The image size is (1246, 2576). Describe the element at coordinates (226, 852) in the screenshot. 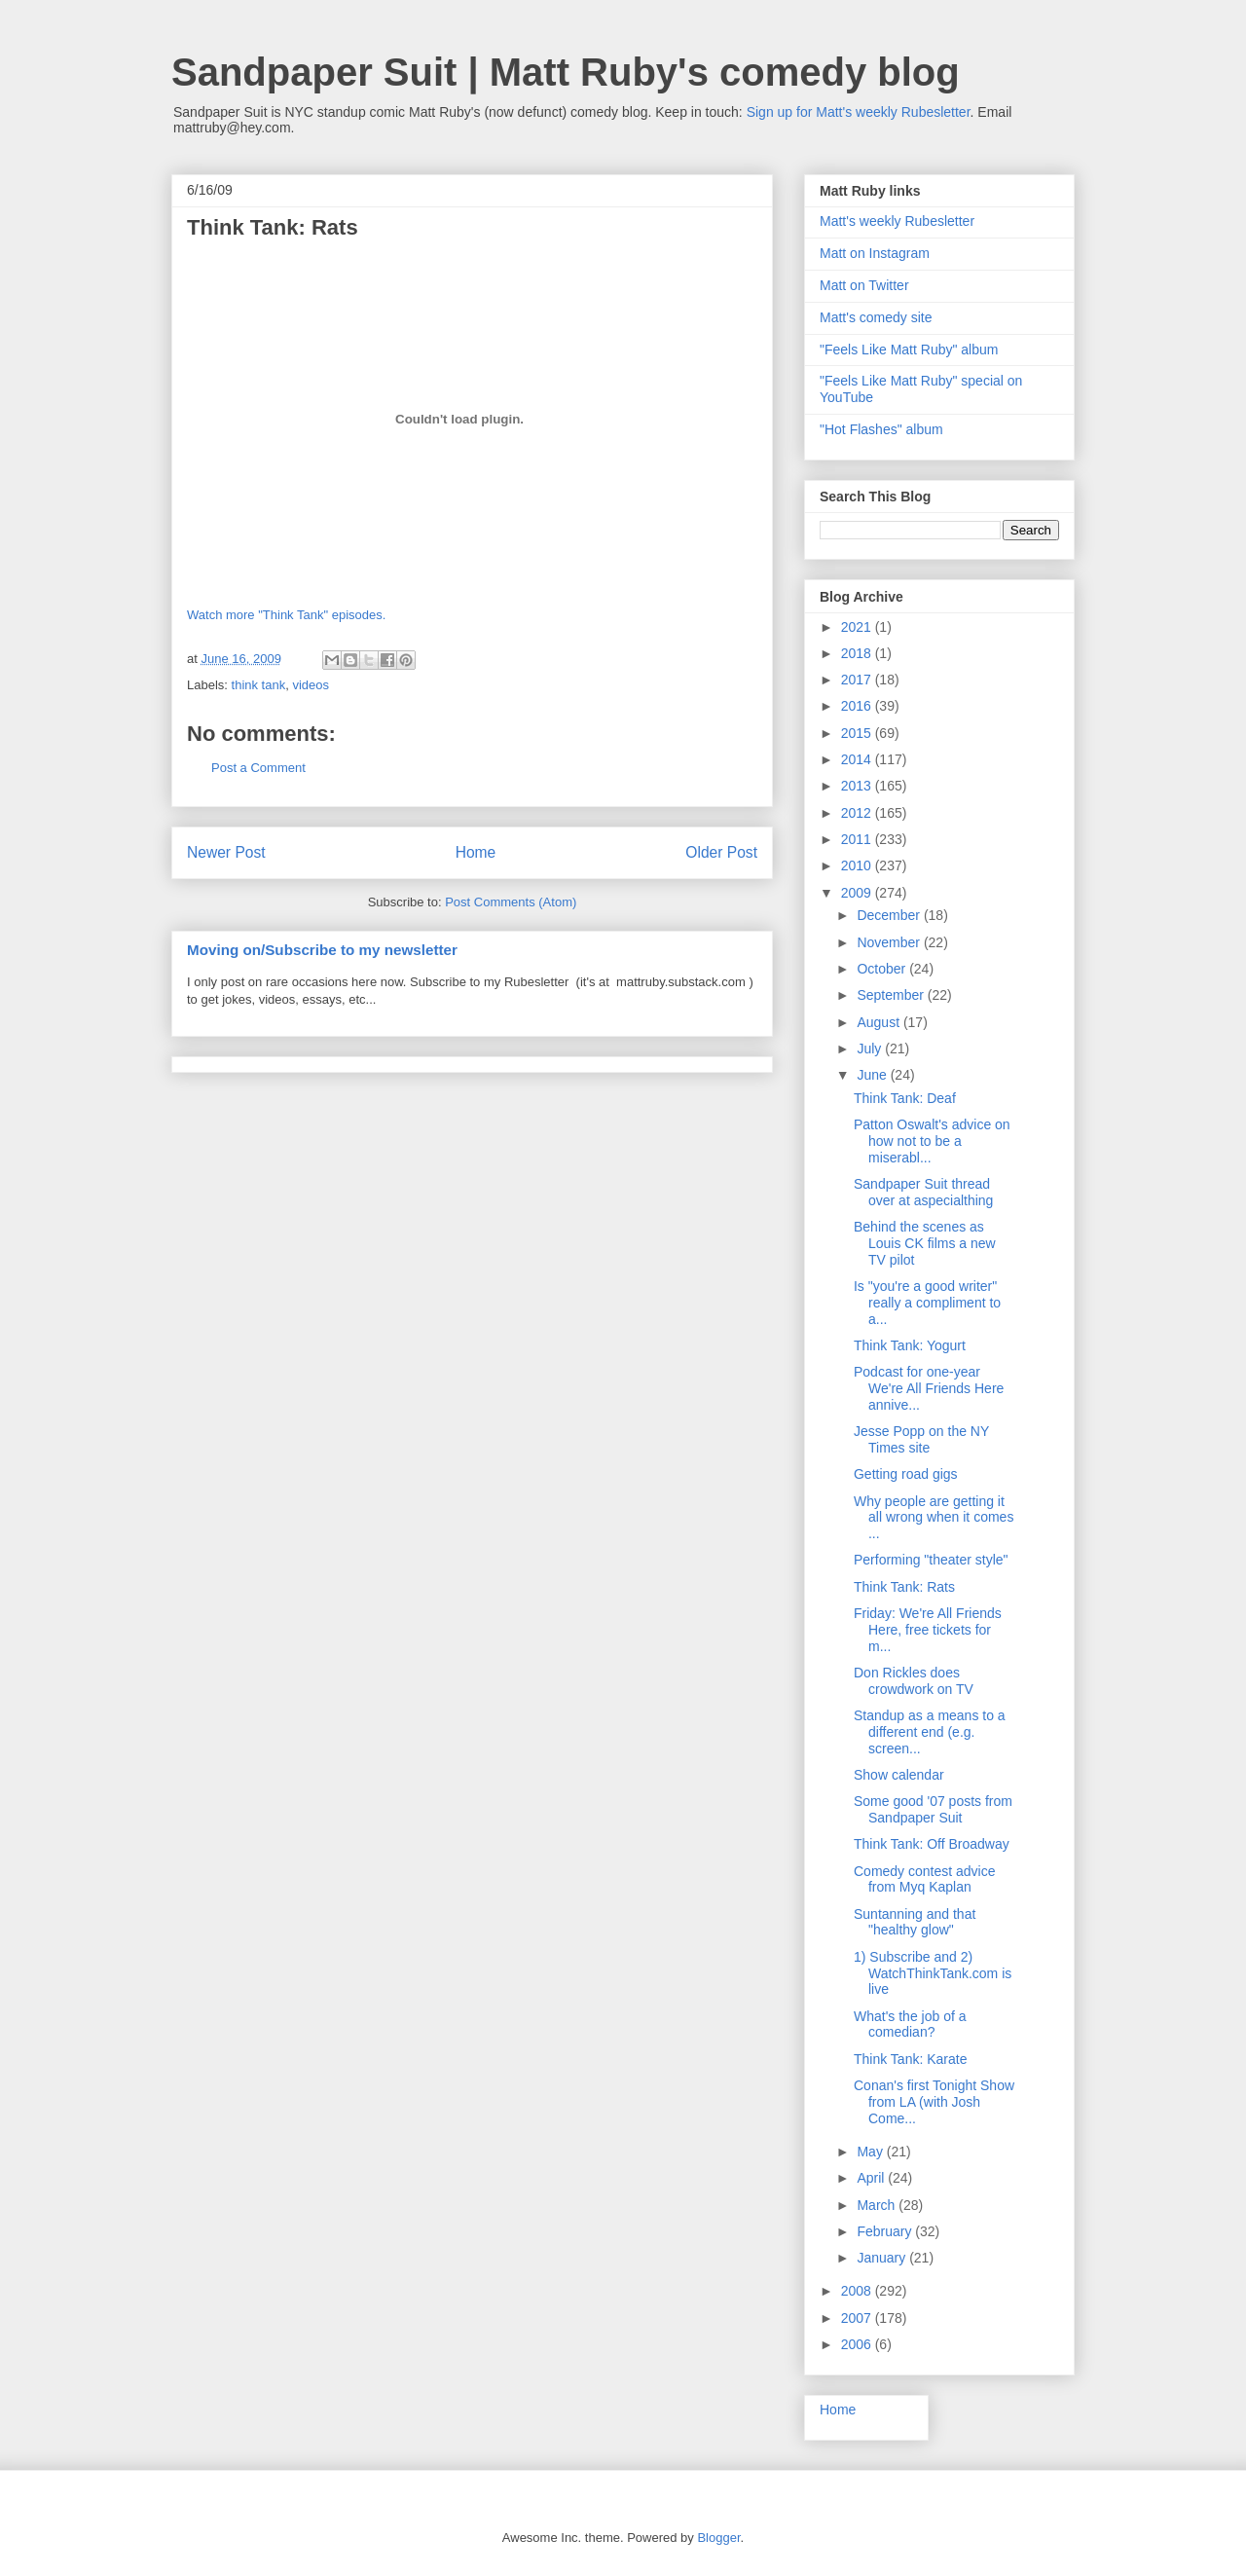

I see `Newer Post` at that location.